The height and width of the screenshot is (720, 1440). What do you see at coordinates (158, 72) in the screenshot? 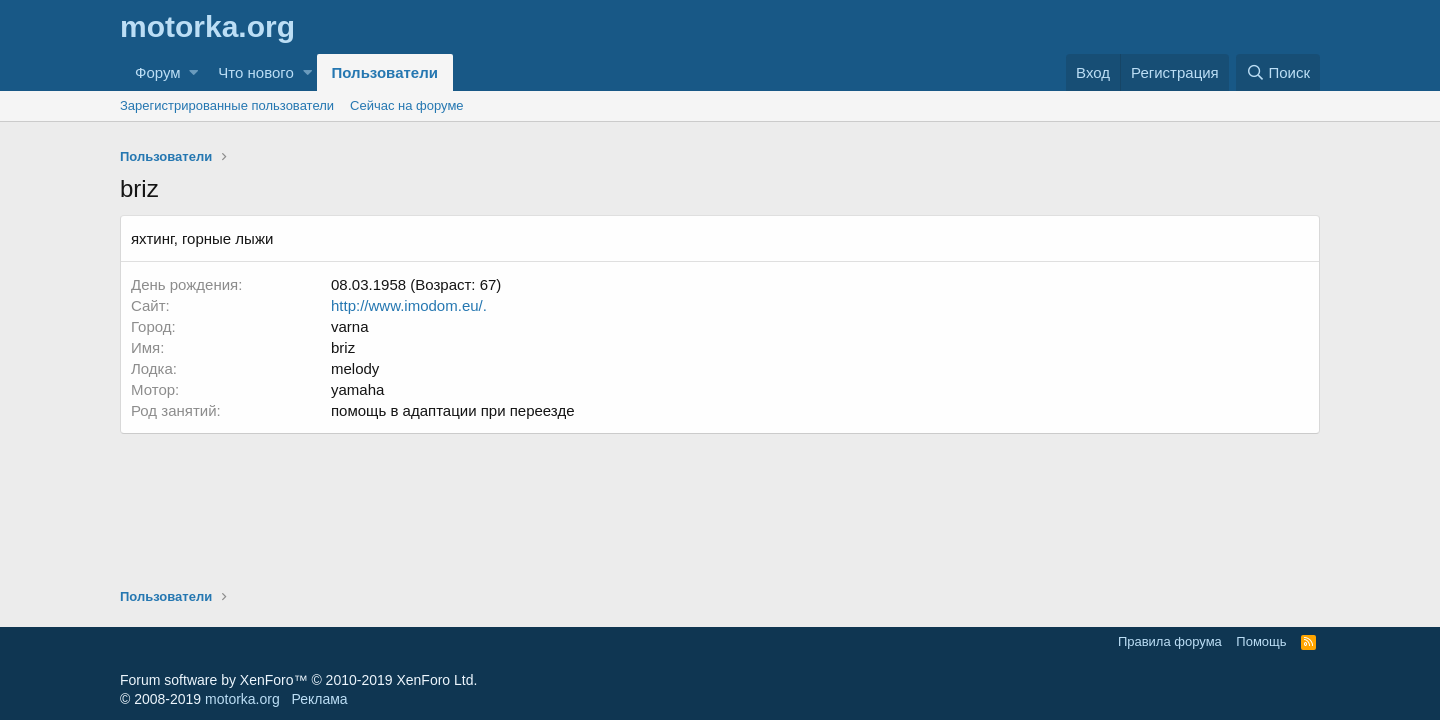
I see `Форум` at bounding box center [158, 72].